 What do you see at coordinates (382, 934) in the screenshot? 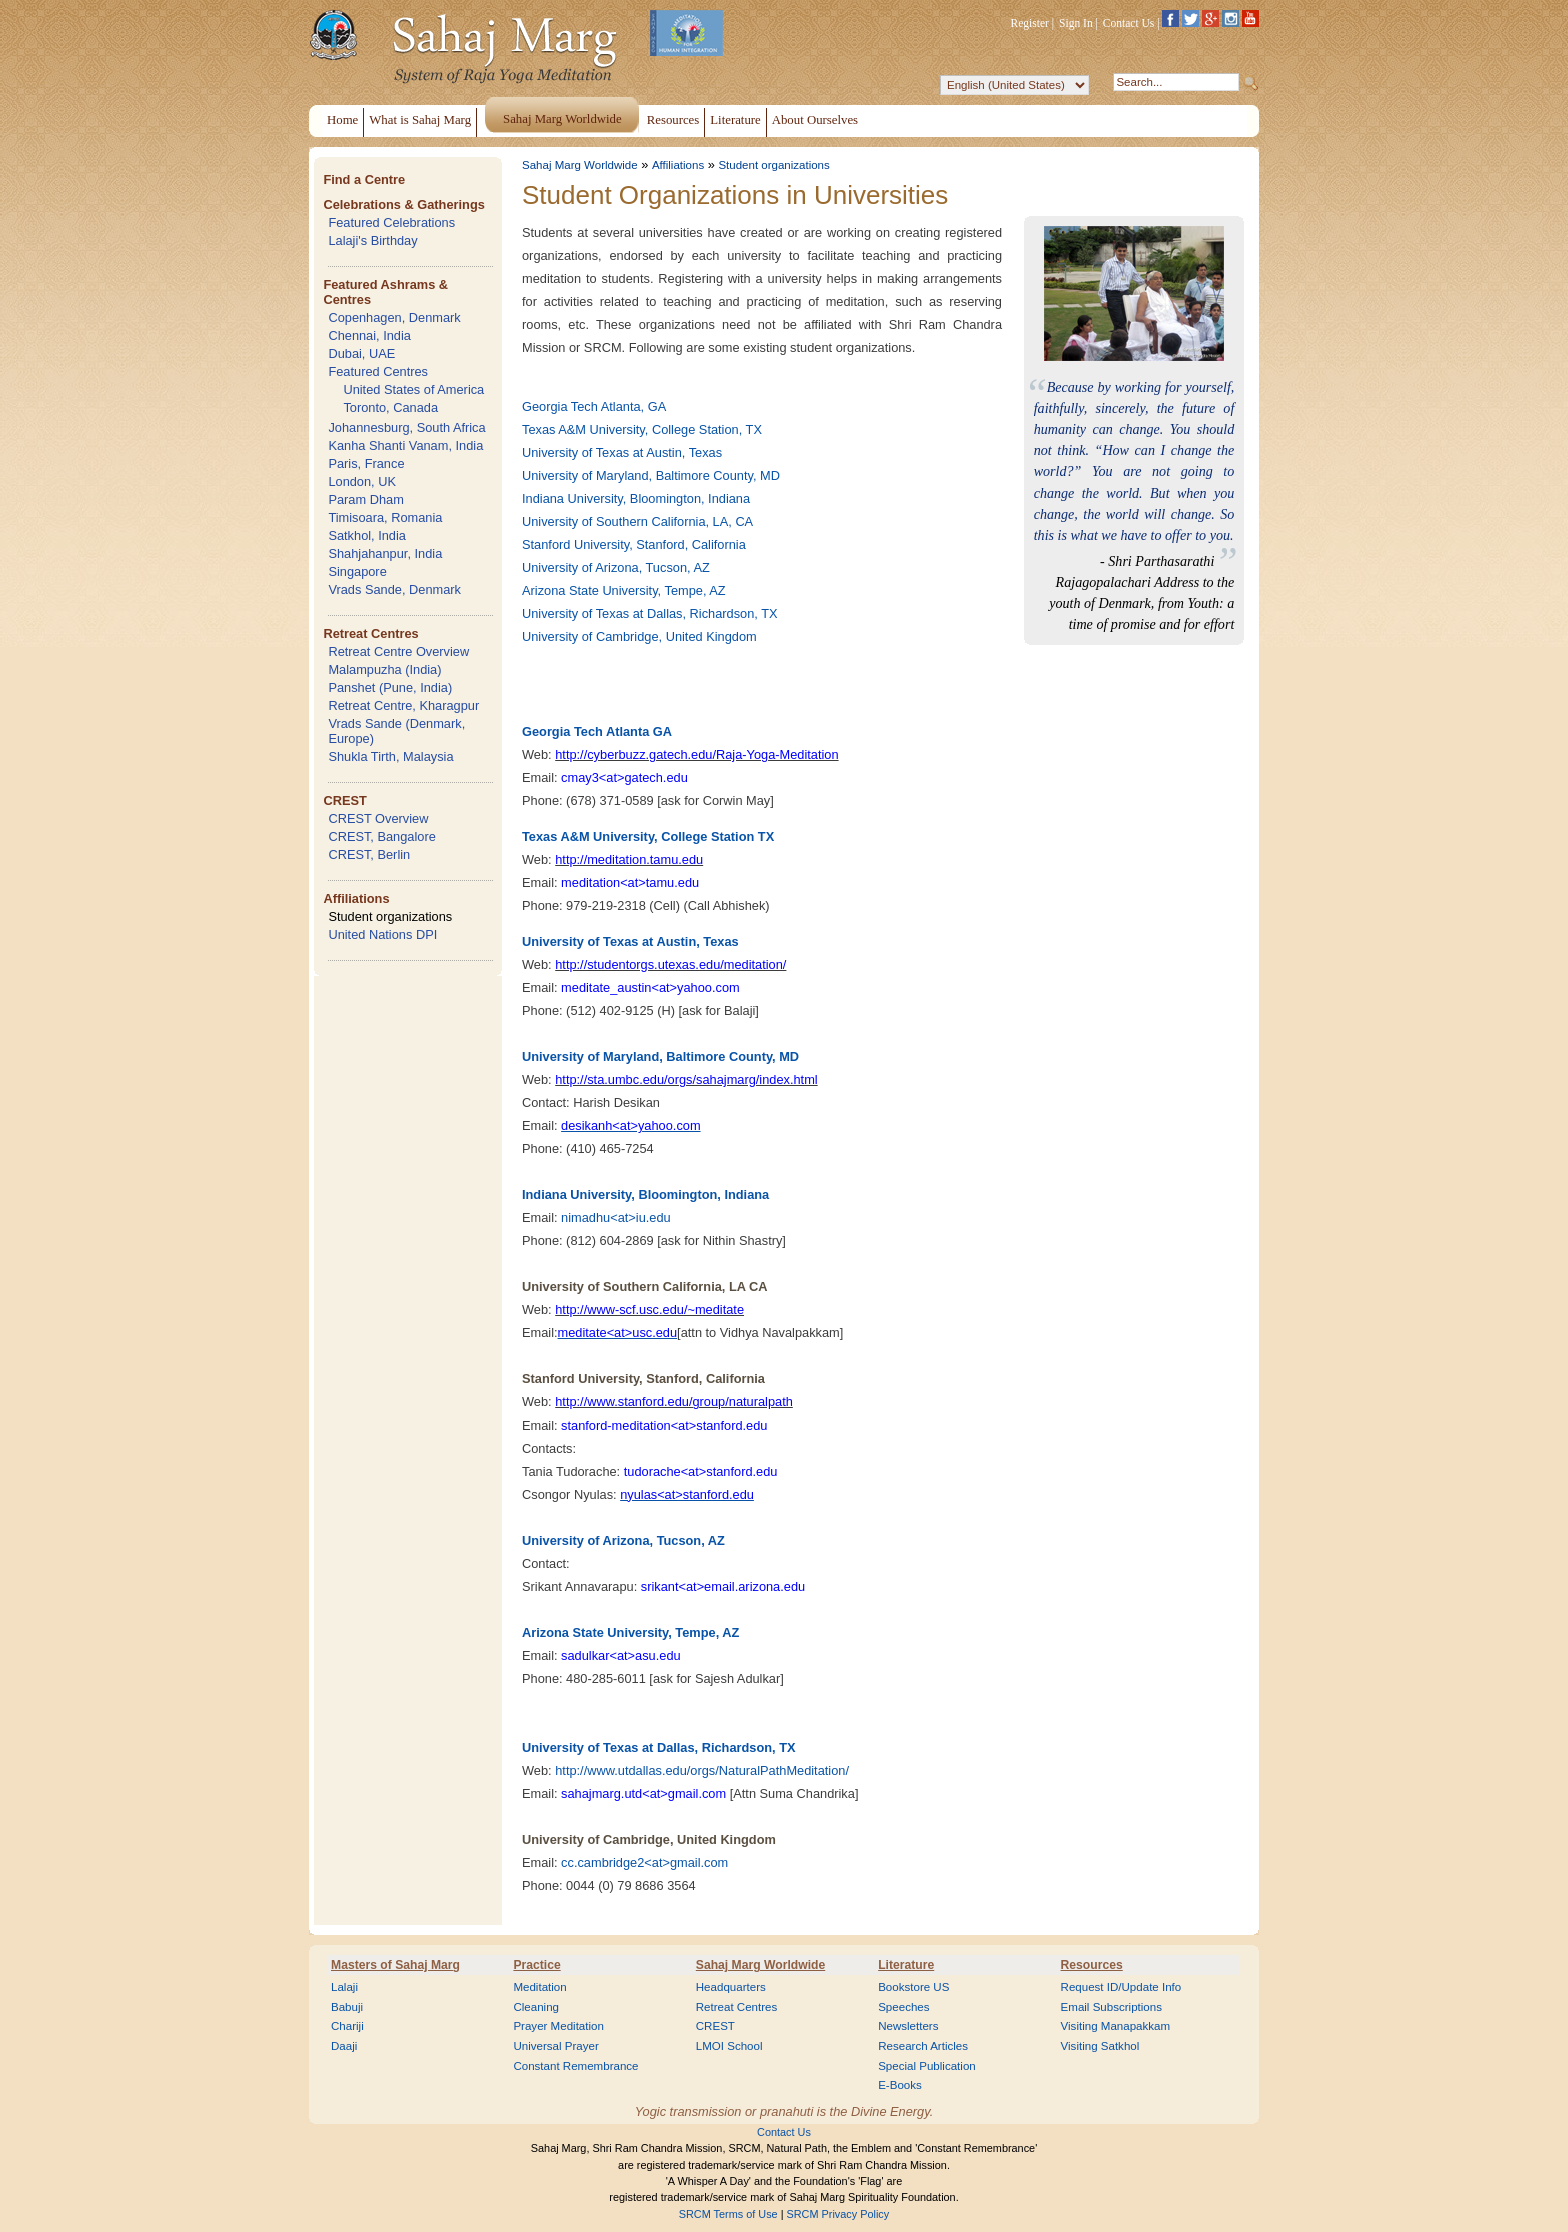
I see `United Nations DPI` at bounding box center [382, 934].